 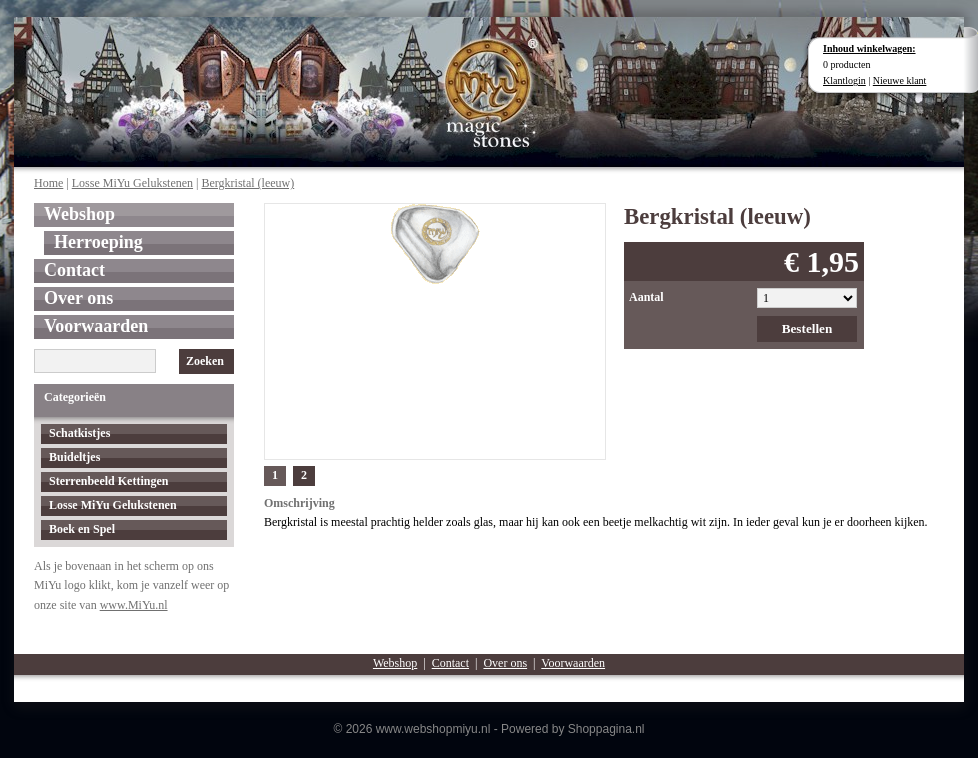 I want to click on Aantal, so click(x=646, y=297).